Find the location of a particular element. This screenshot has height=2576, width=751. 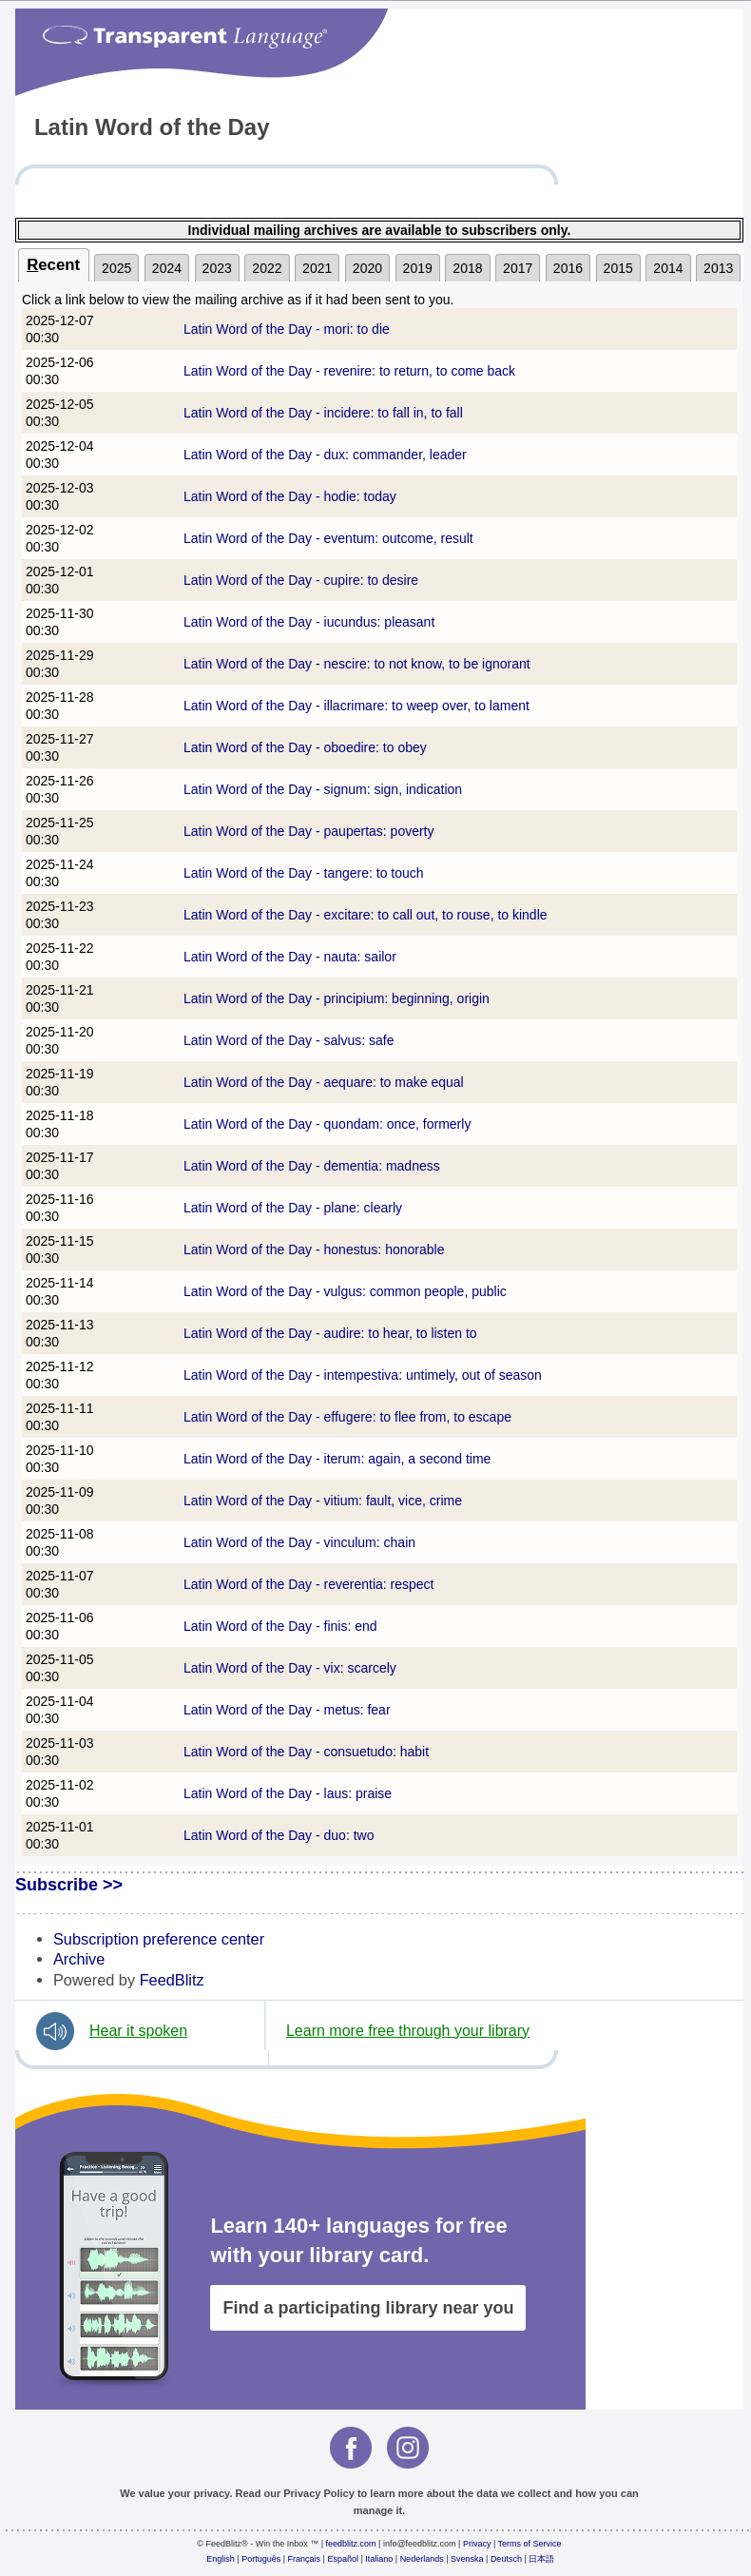

Latin Word of the Day - nauta: sailor is located at coordinates (289, 956).